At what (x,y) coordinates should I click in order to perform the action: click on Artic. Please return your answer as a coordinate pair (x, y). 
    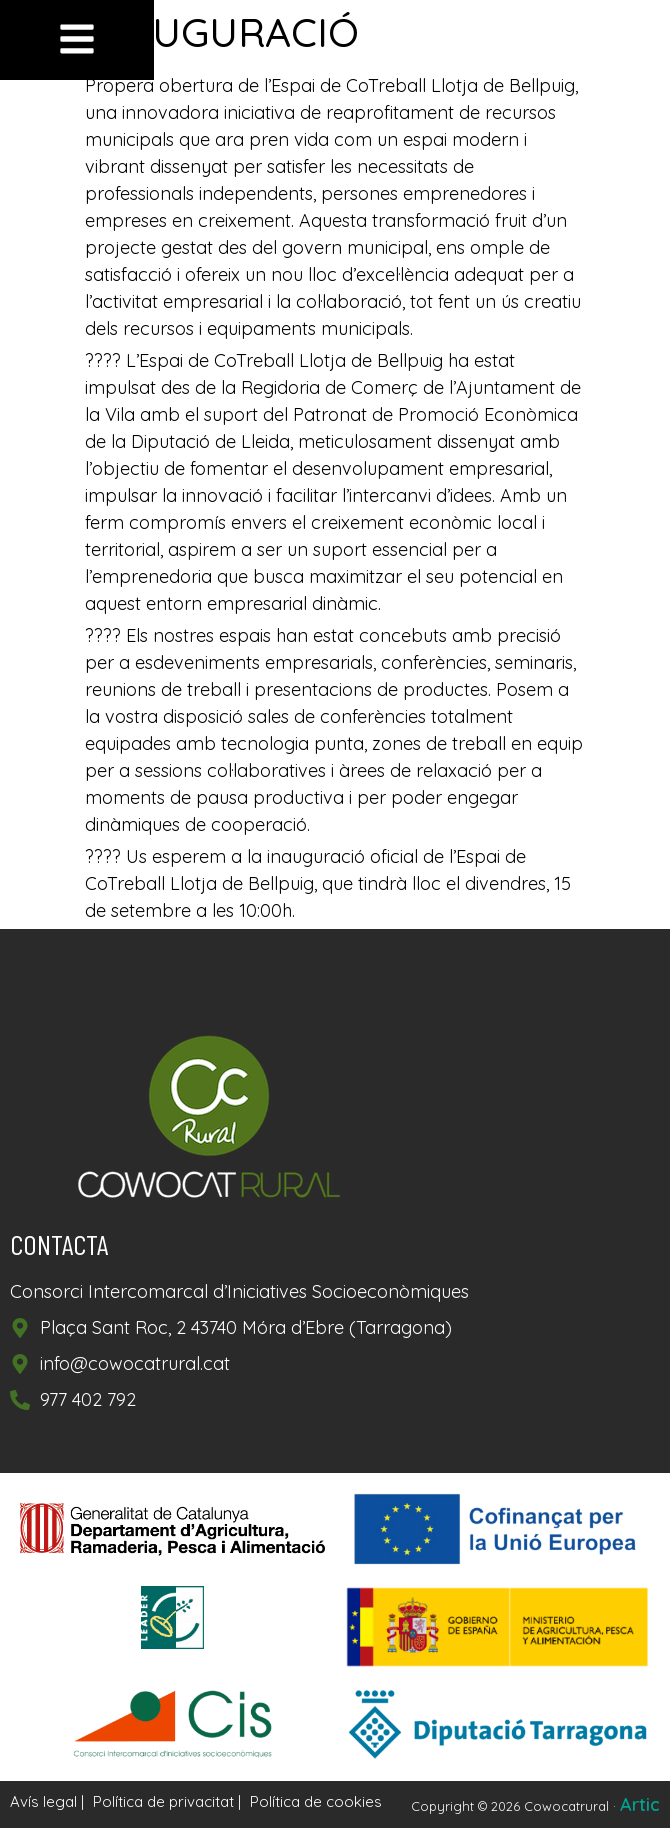
    Looking at the image, I should click on (640, 1804).